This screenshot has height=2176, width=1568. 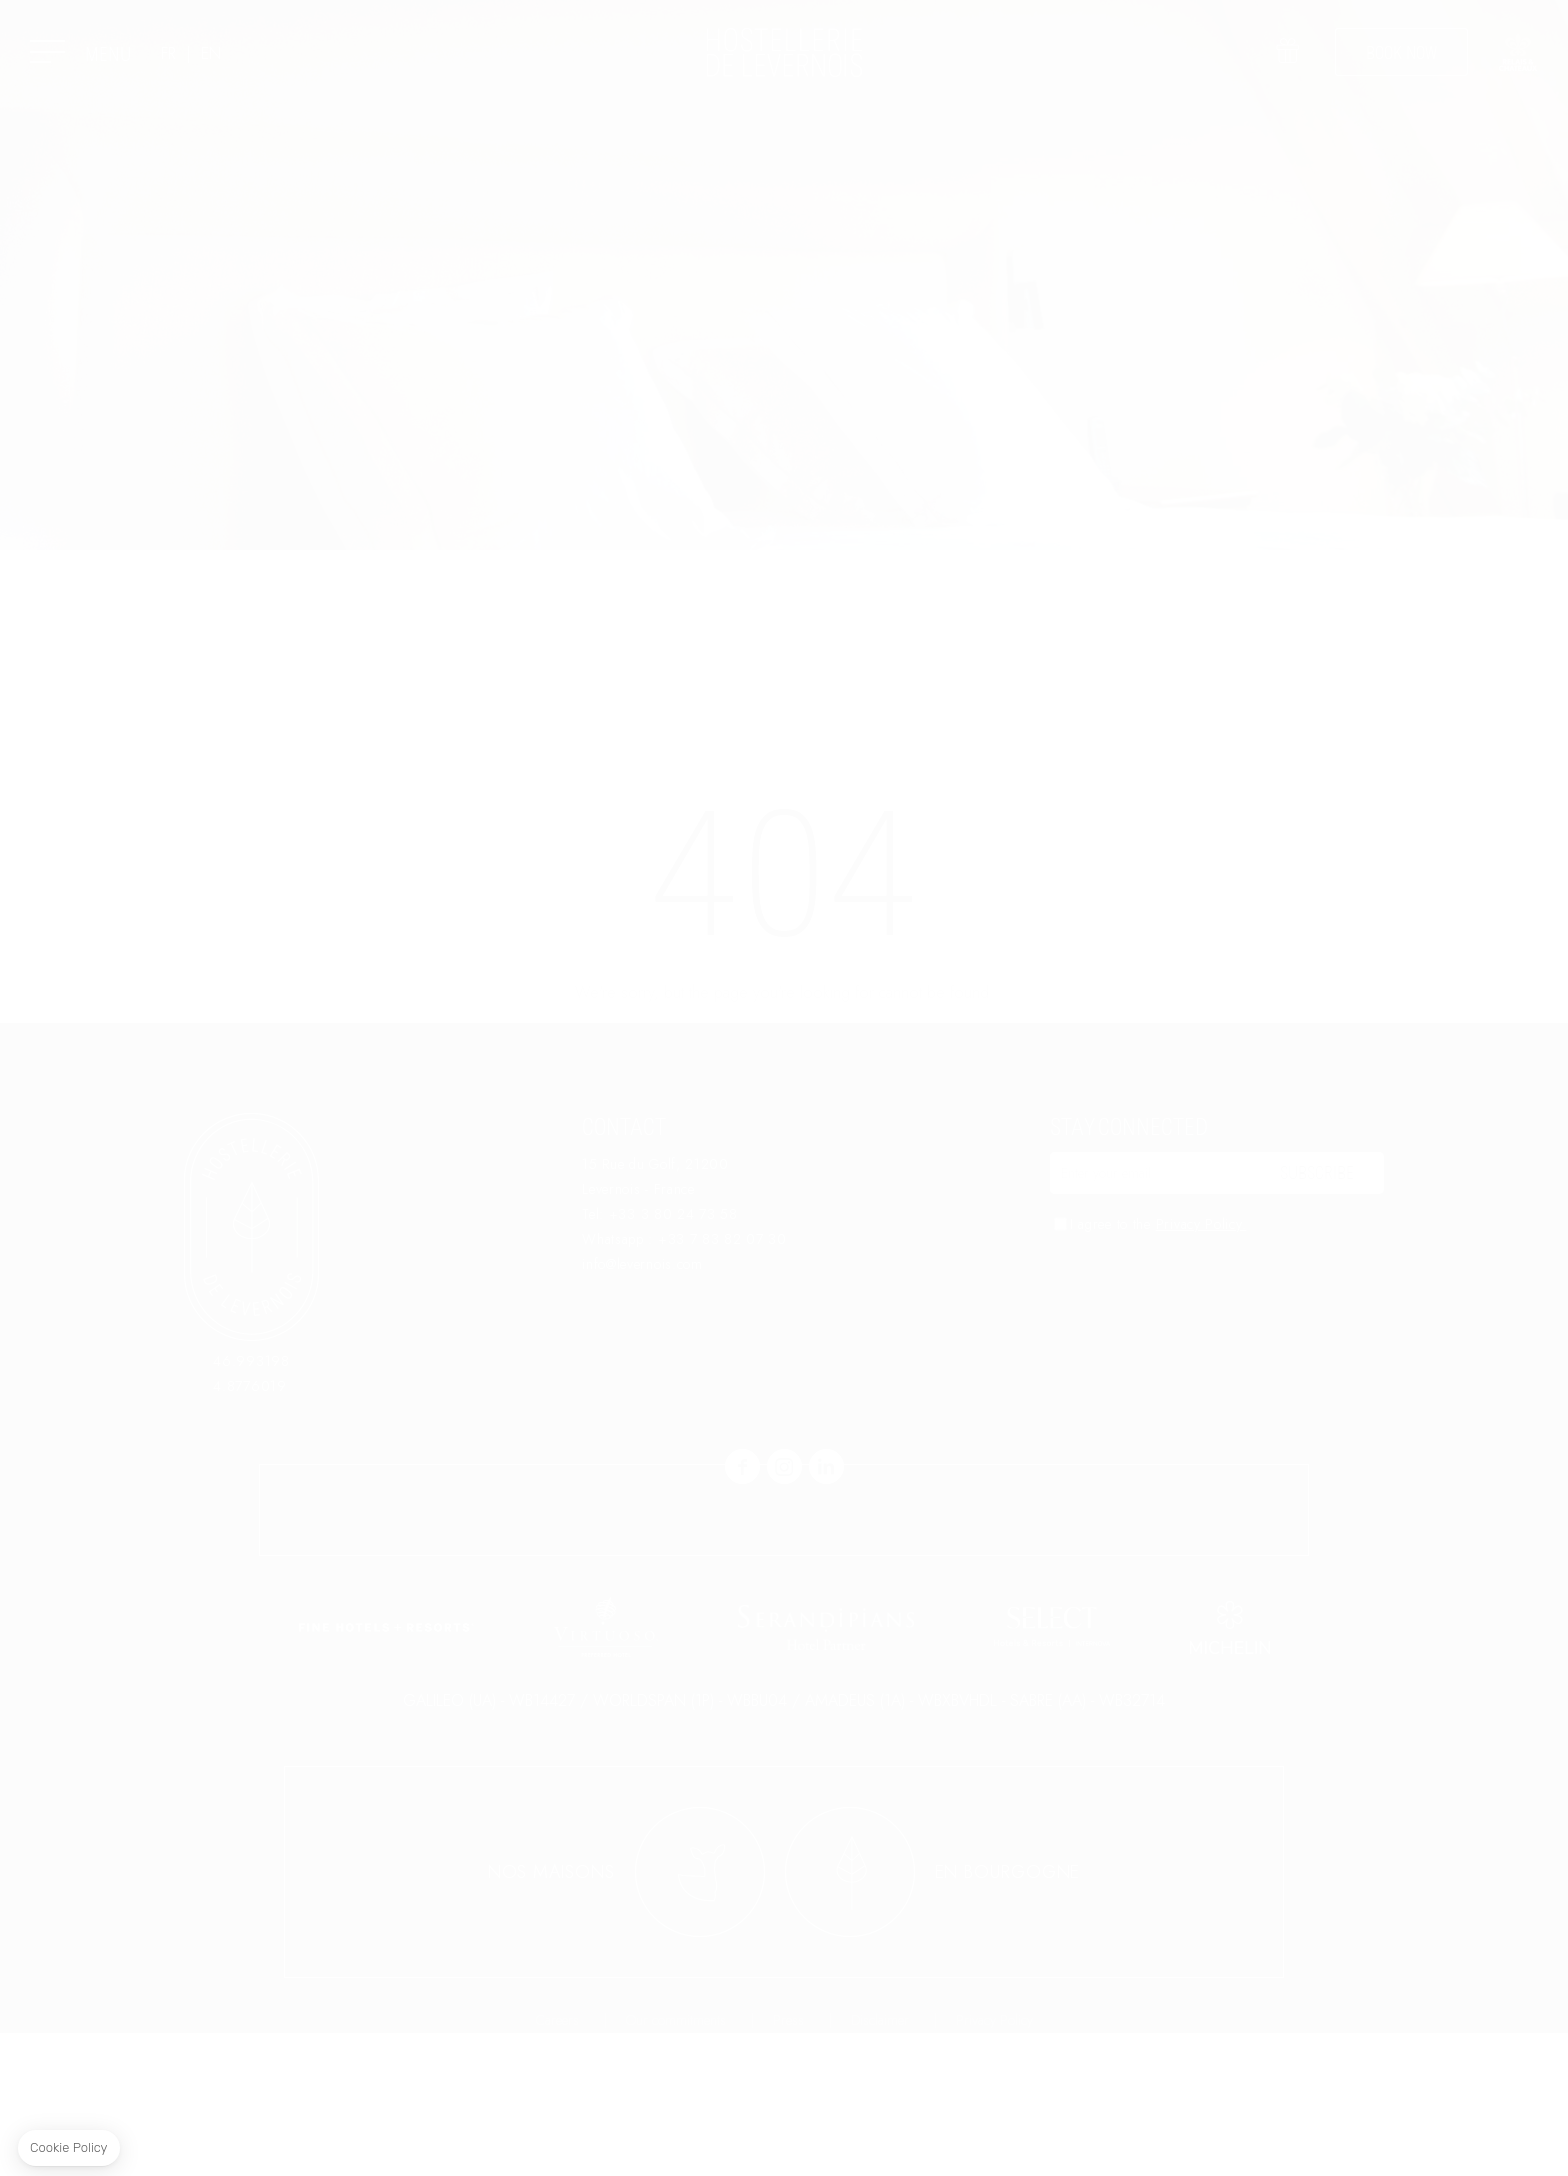 I want to click on info@levernois.com, so click(x=642, y=1264).